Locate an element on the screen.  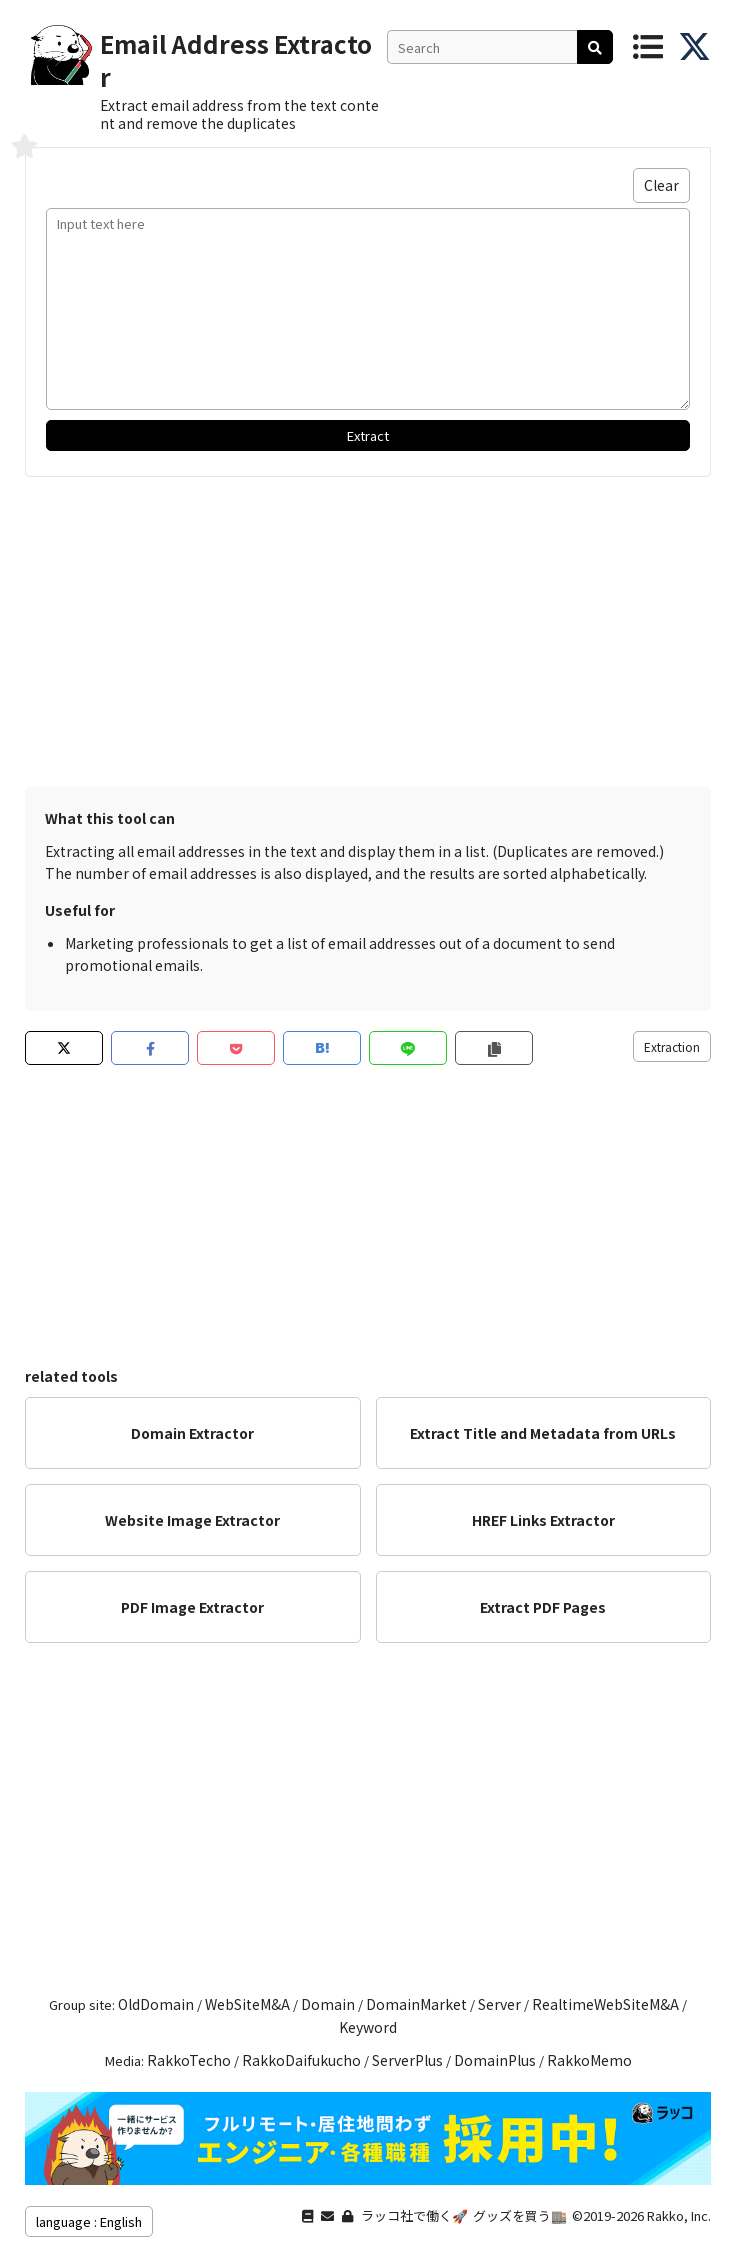
RealtimeWebSiteM&A is located at coordinates (605, 2004).